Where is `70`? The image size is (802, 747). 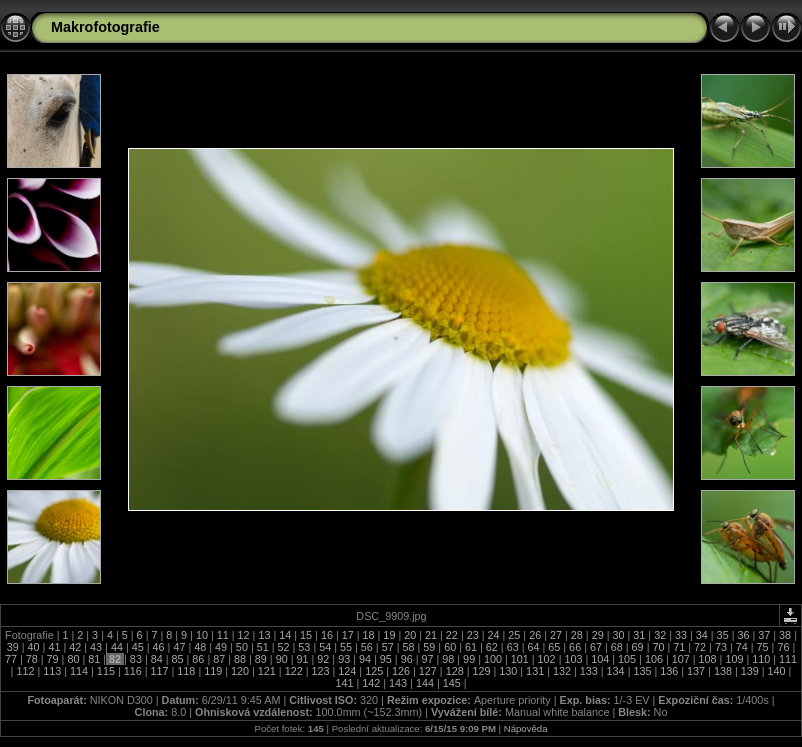 70 is located at coordinates (658, 647).